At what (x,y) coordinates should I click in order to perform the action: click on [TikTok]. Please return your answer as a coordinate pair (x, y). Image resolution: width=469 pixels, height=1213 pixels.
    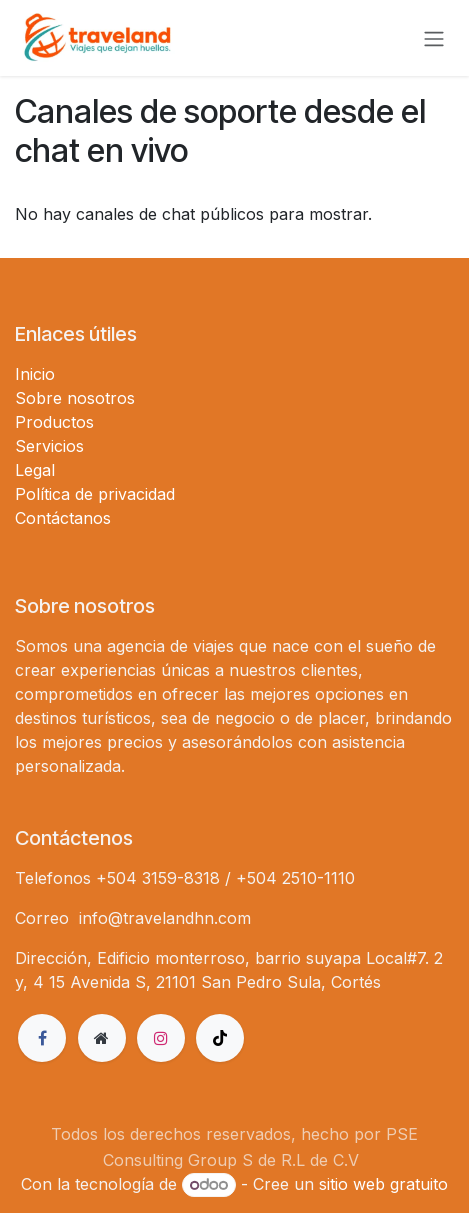
    Looking at the image, I should click on (220, 1038).